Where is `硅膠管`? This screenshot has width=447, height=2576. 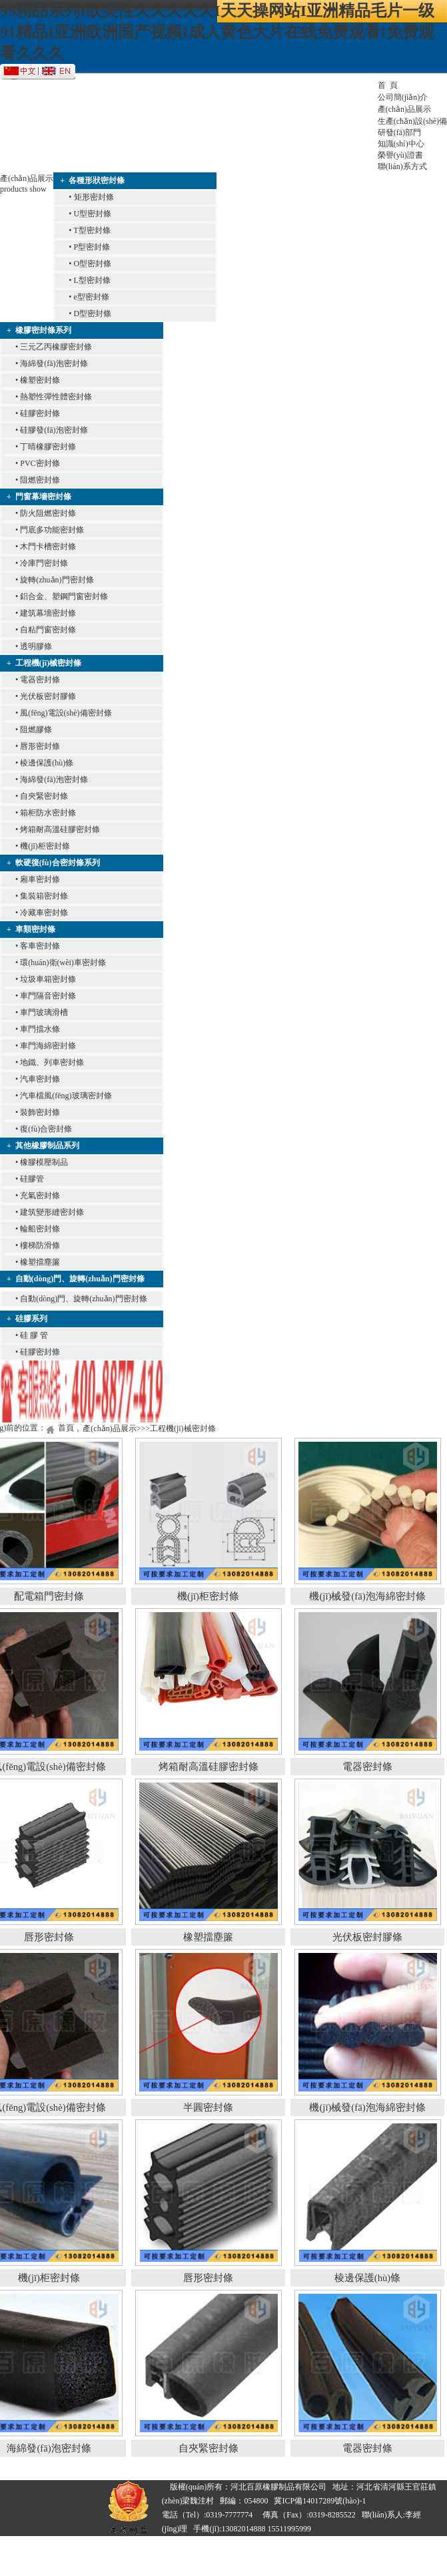
硅膠管 is located at coordinates (32, 1178).